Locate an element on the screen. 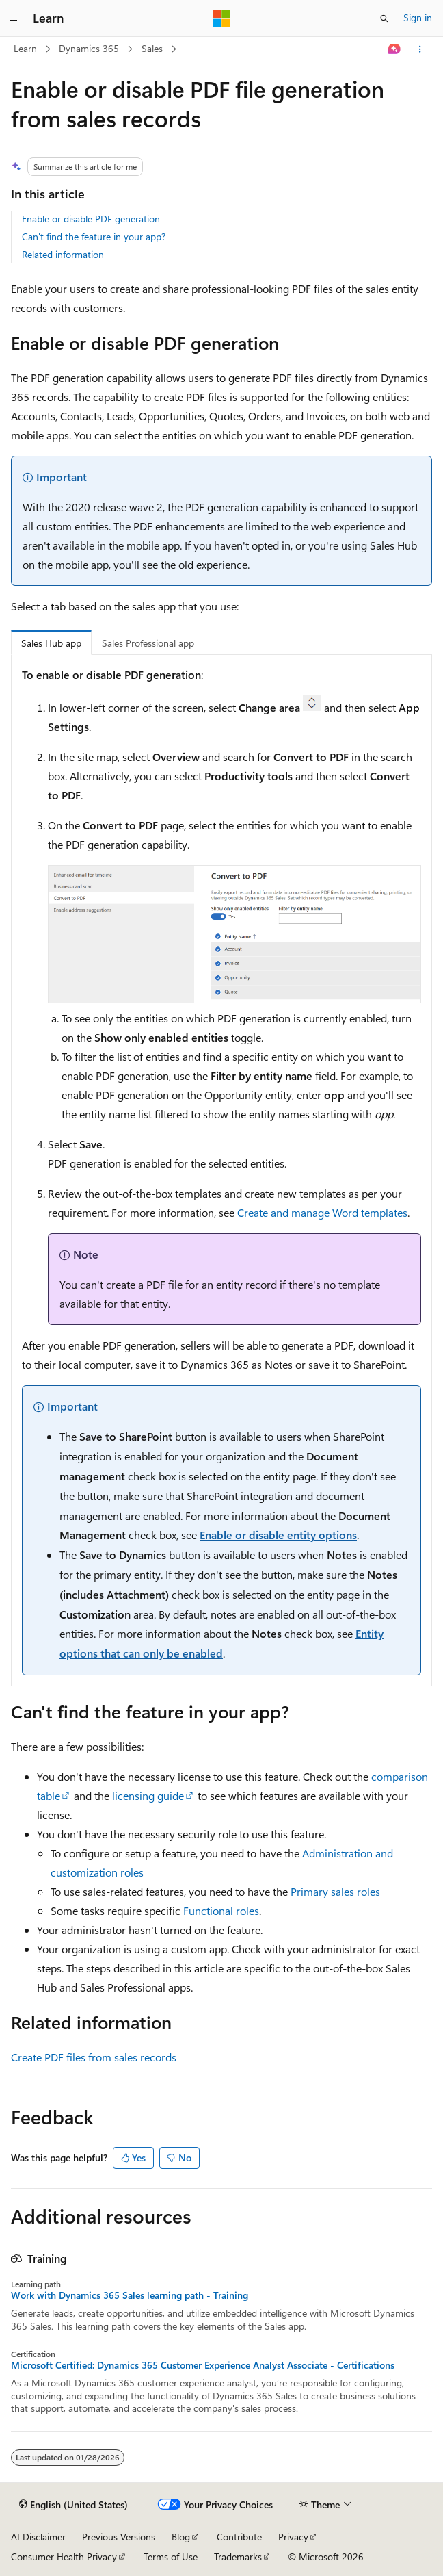 The width and height of the screenshot is (443, 2576). Sales Hub app [tab] is located at coordinates (51, 642).